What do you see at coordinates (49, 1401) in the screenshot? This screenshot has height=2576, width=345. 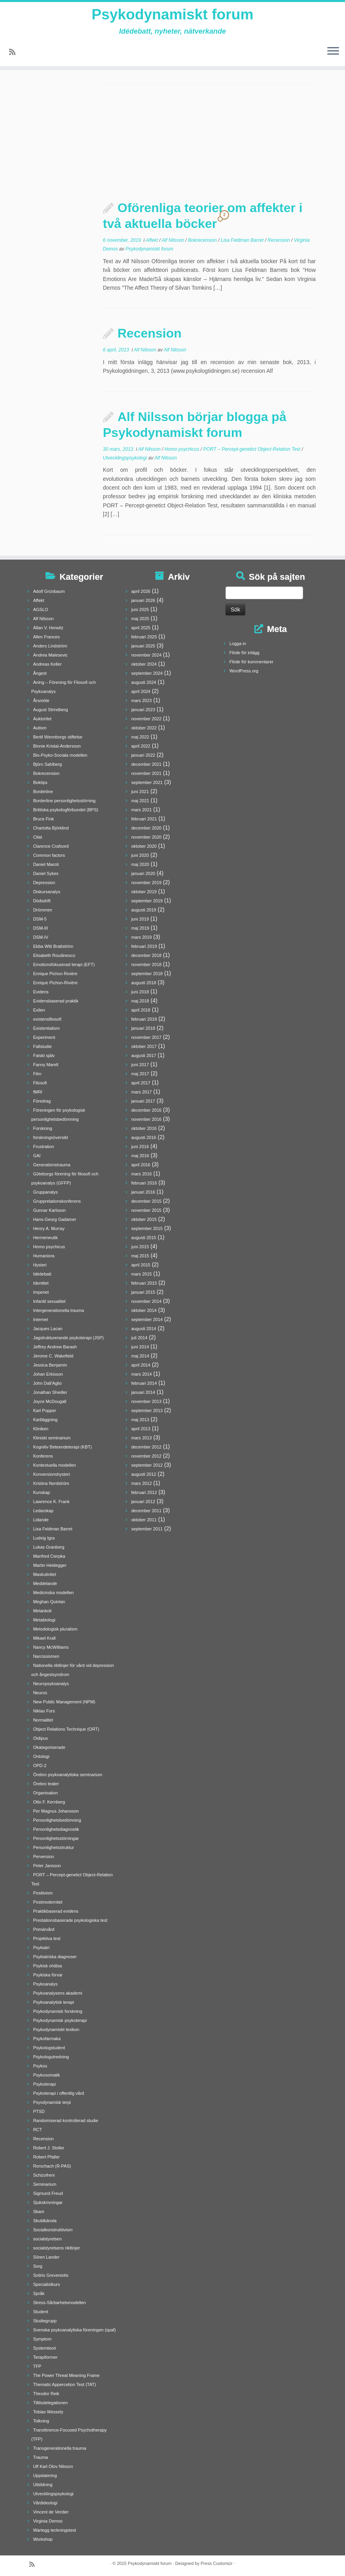 I see `Joyce McDougall` at bounding box center [49, 1401].